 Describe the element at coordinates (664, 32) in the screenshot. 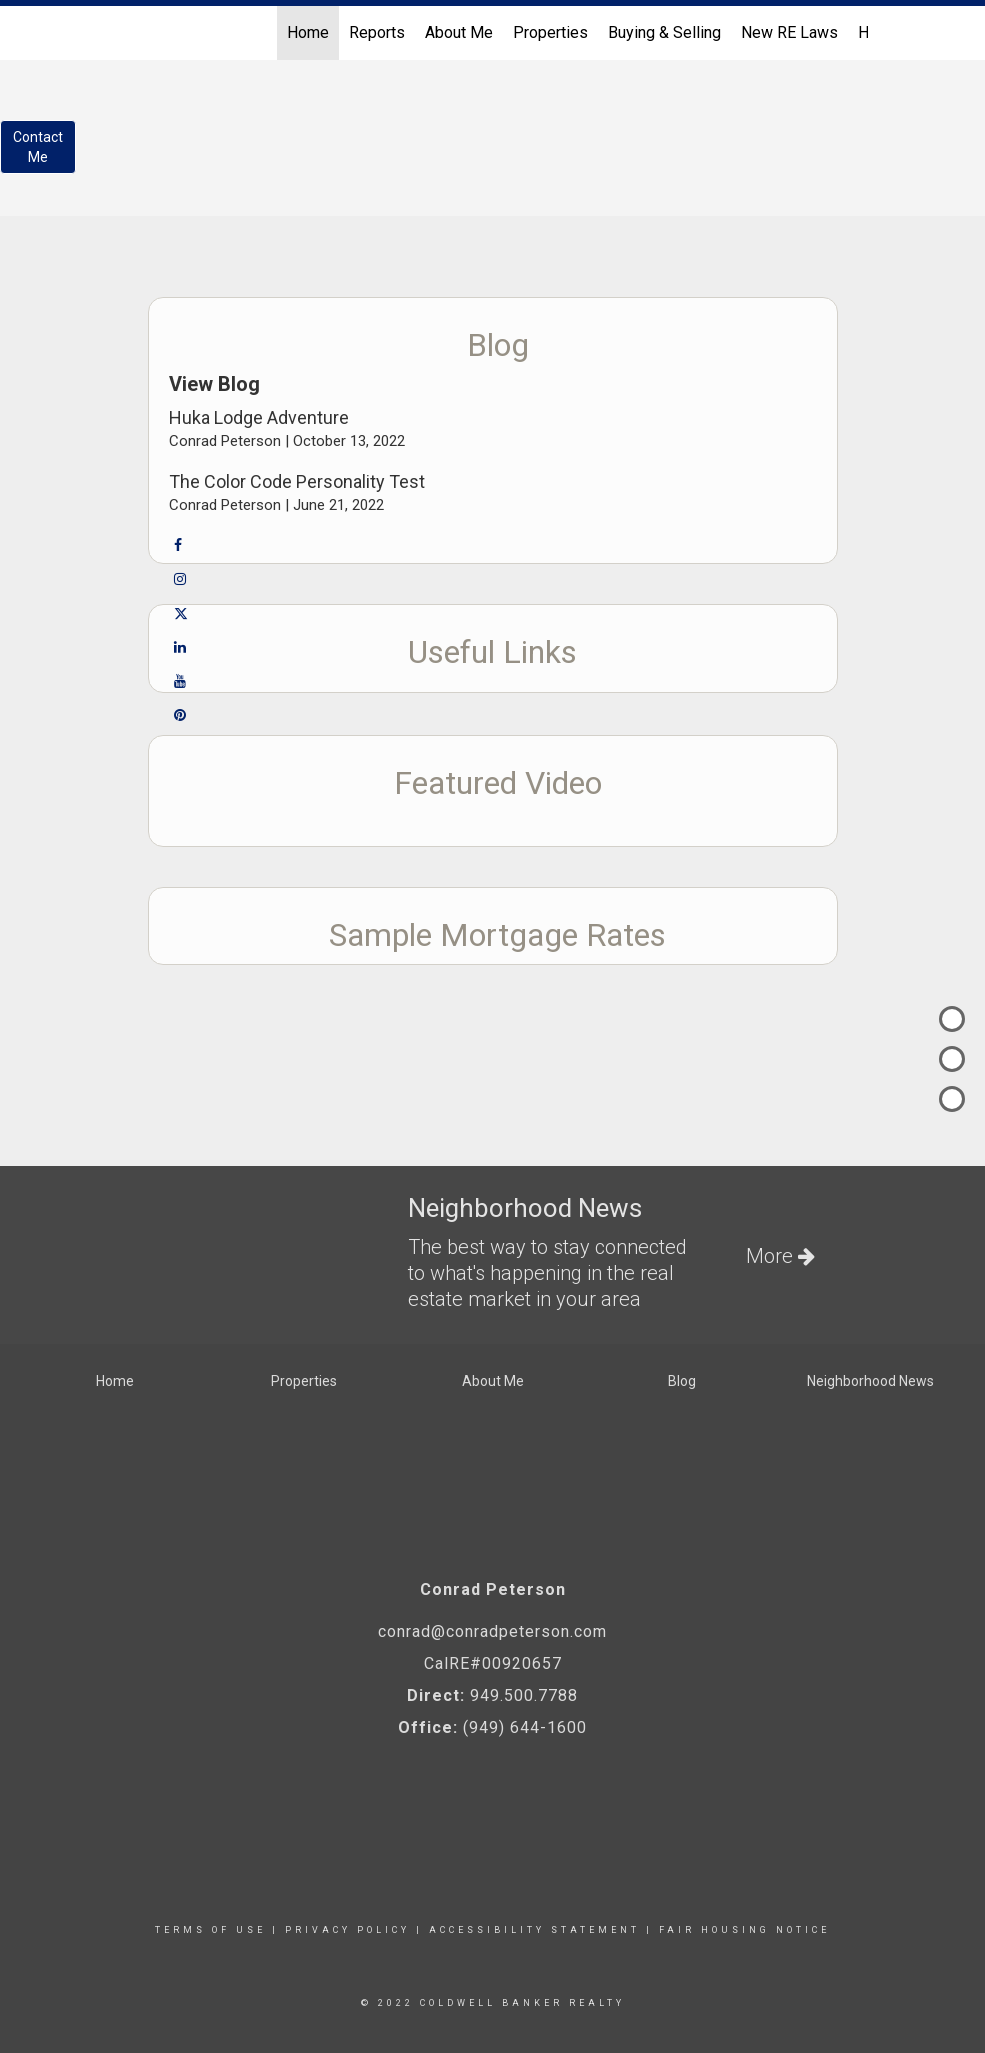

I see `Buying & Selling` at that location.